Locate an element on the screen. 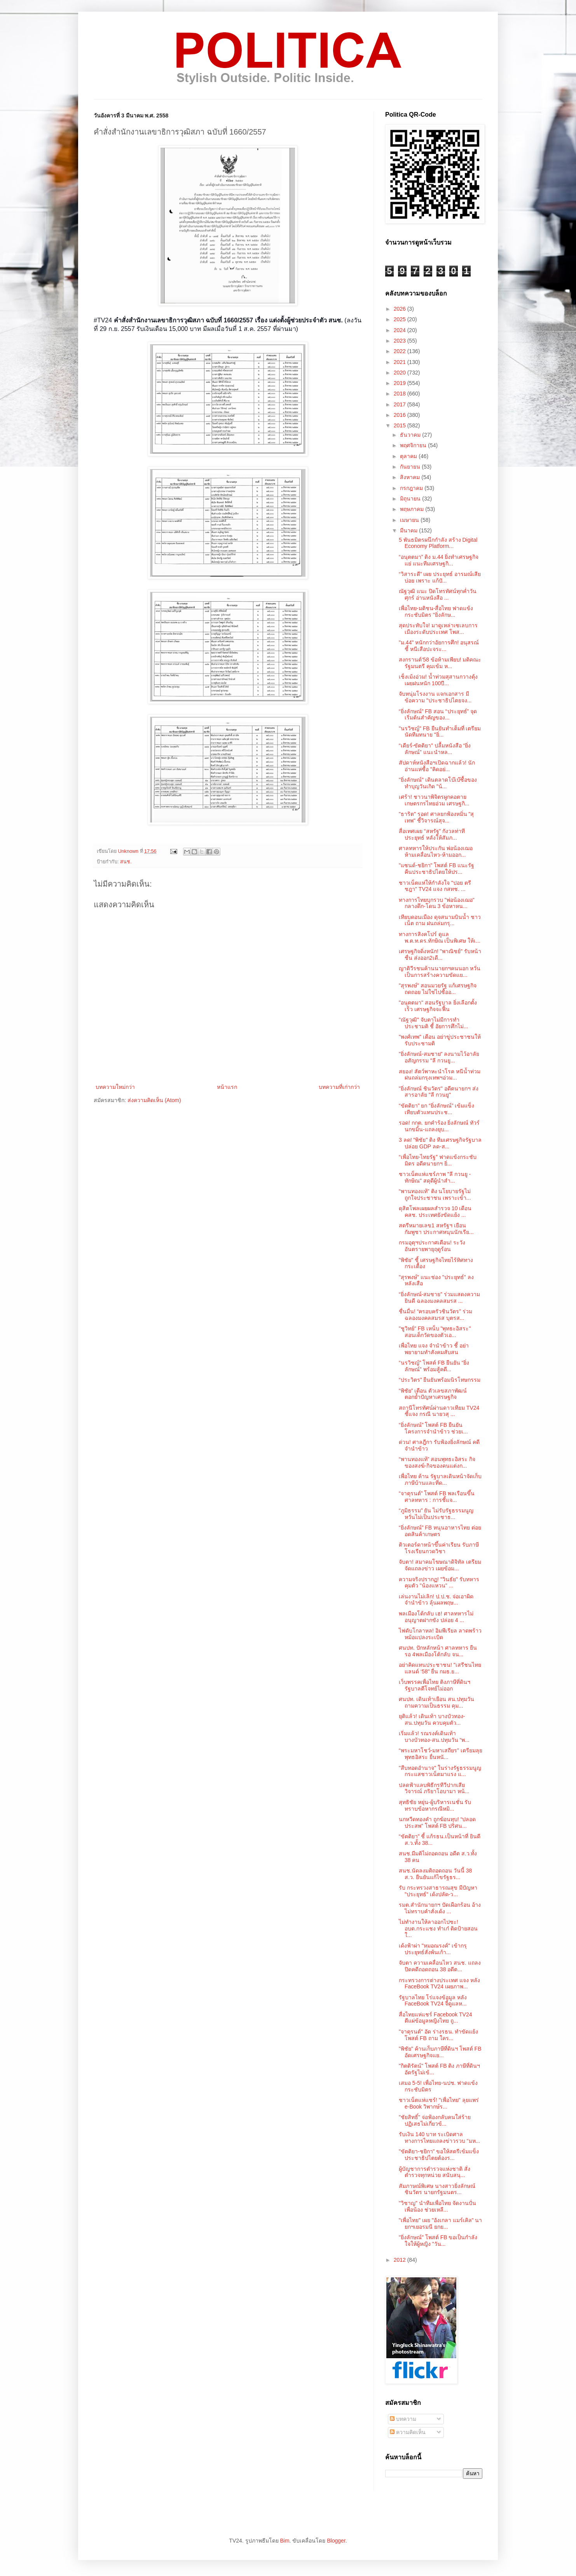  ดุสิตโพลเผยผลสำรวจ 10 เดือน คสช. ประเทศยังขัดแย้ง ... is located at coordinates (435, 1211).